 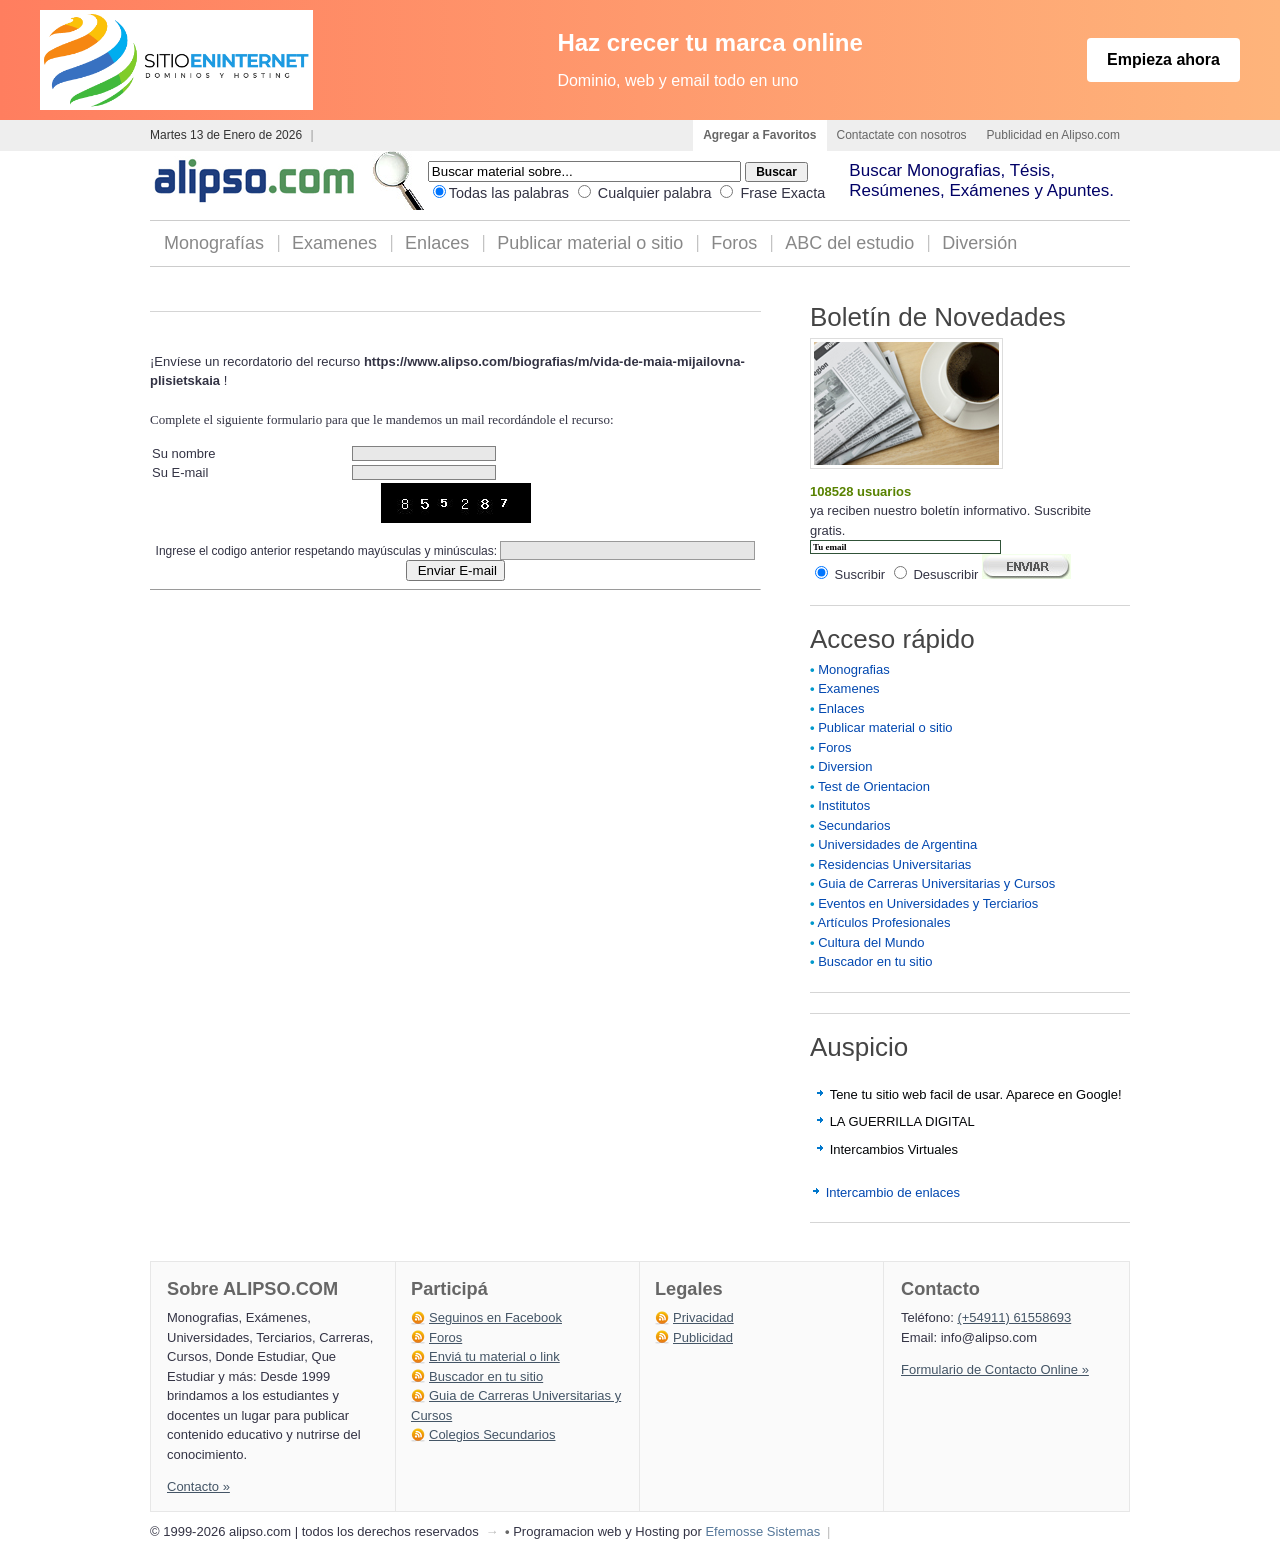 What do you see at coordinates (1053, 135) in the screenshot?
I see `Publicidad en Alipso.com` at bounding box center [1053, 135].